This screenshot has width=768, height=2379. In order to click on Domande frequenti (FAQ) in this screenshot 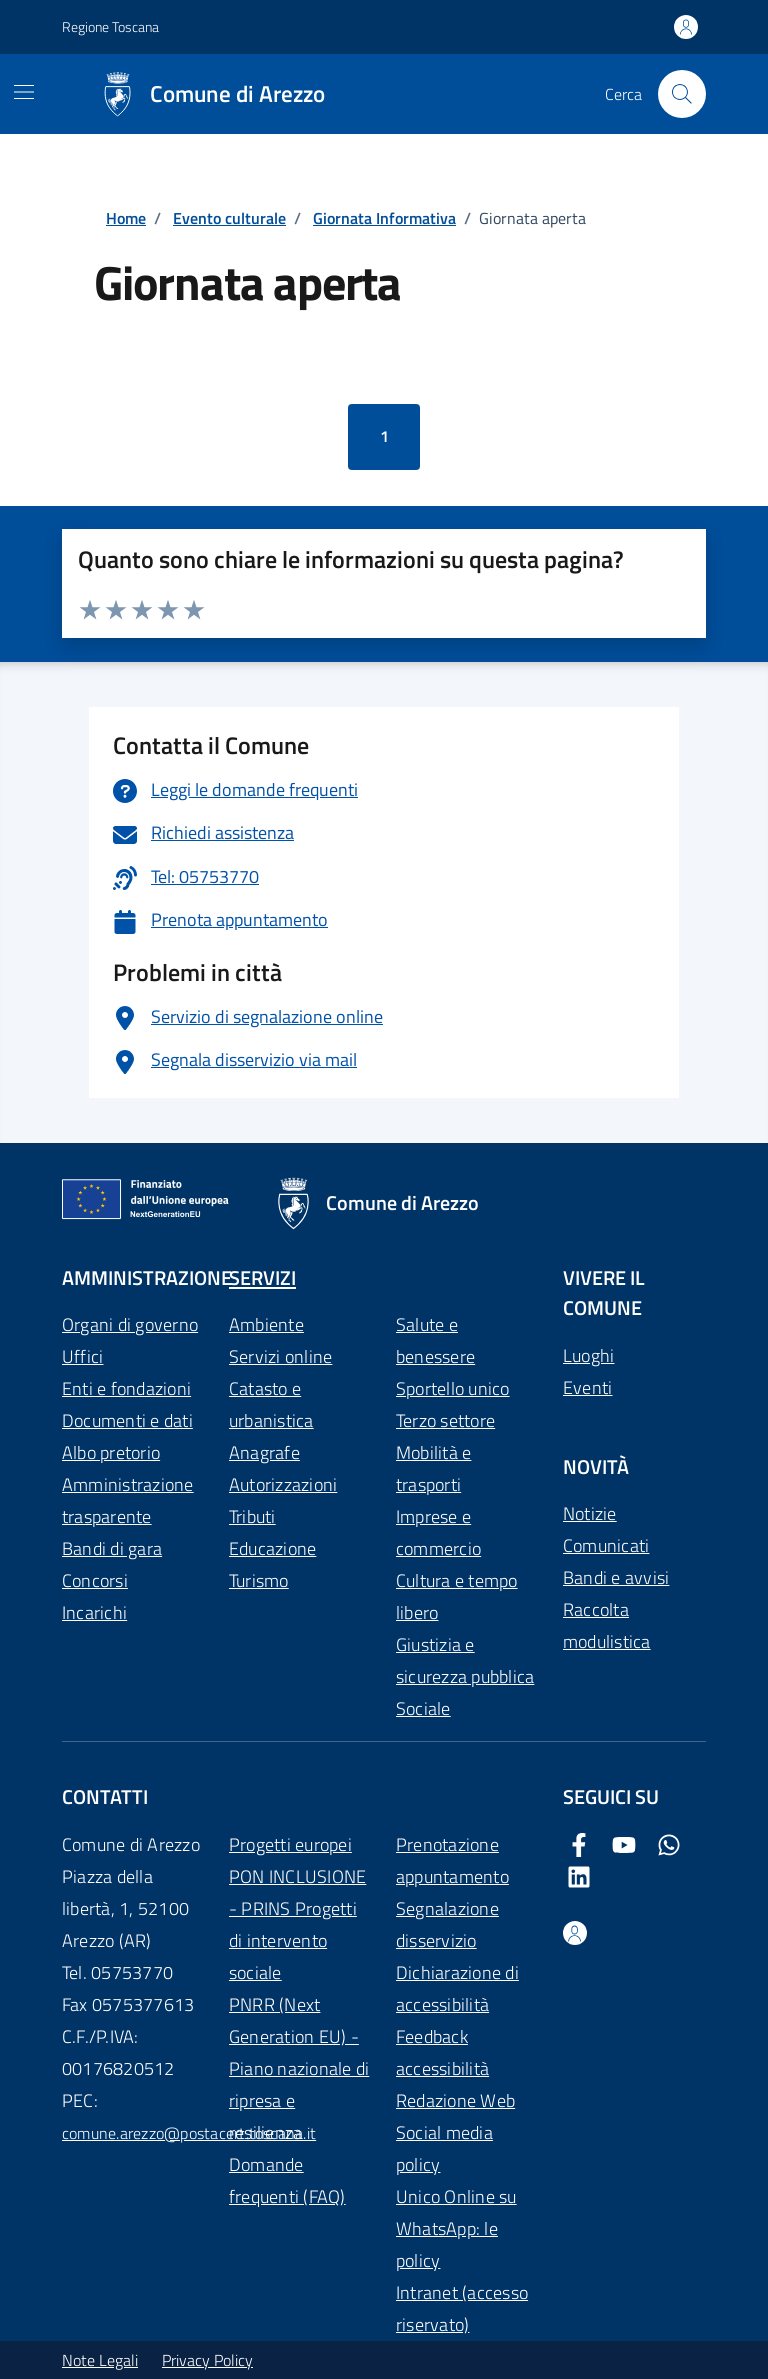, I will do `click(287, 2180)`.